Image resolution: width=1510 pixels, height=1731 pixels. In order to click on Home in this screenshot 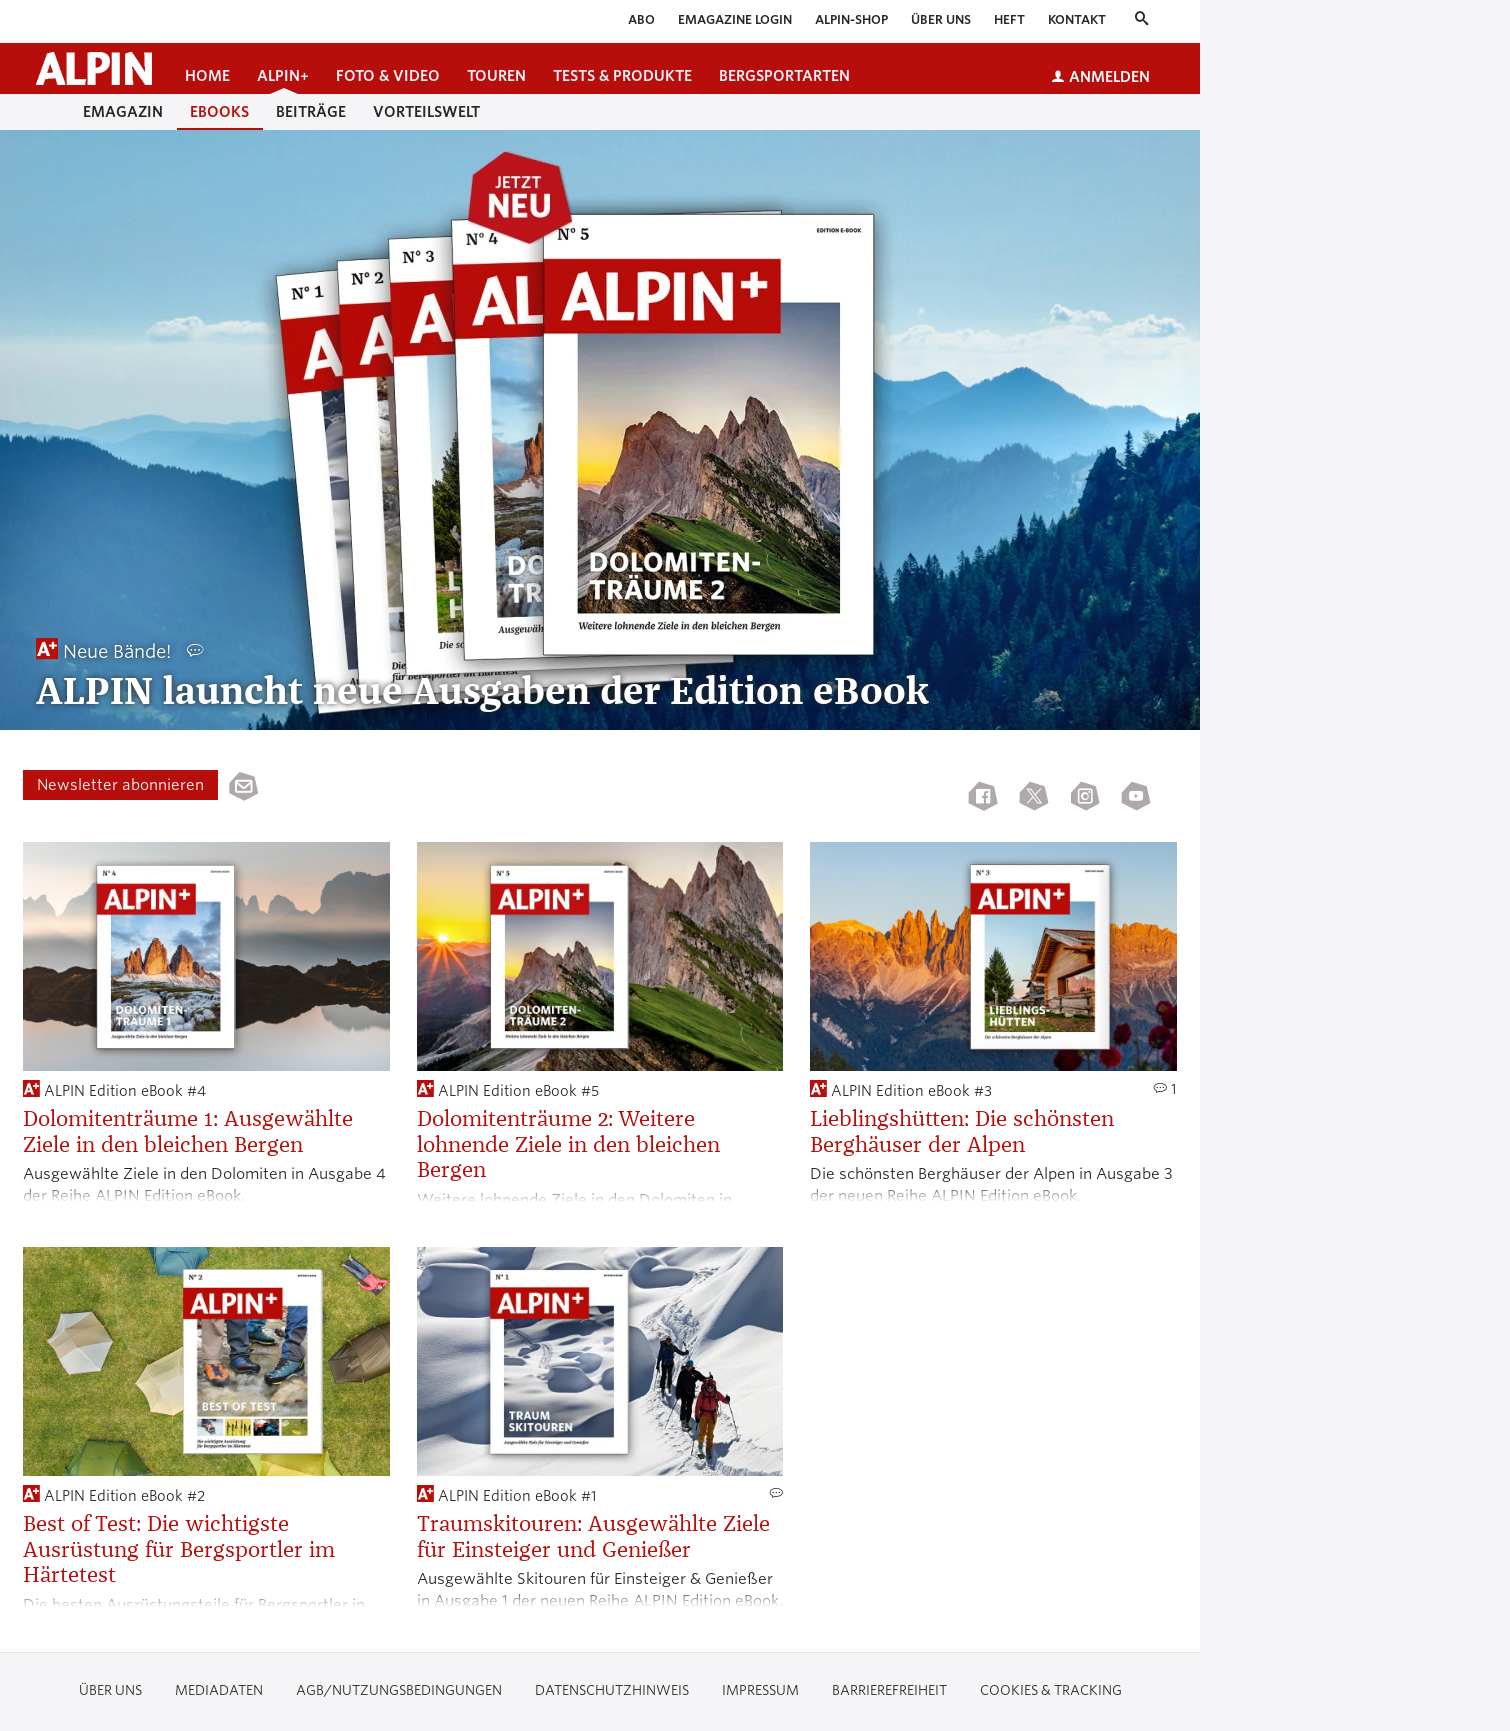, I will do `click(207, 76)`.